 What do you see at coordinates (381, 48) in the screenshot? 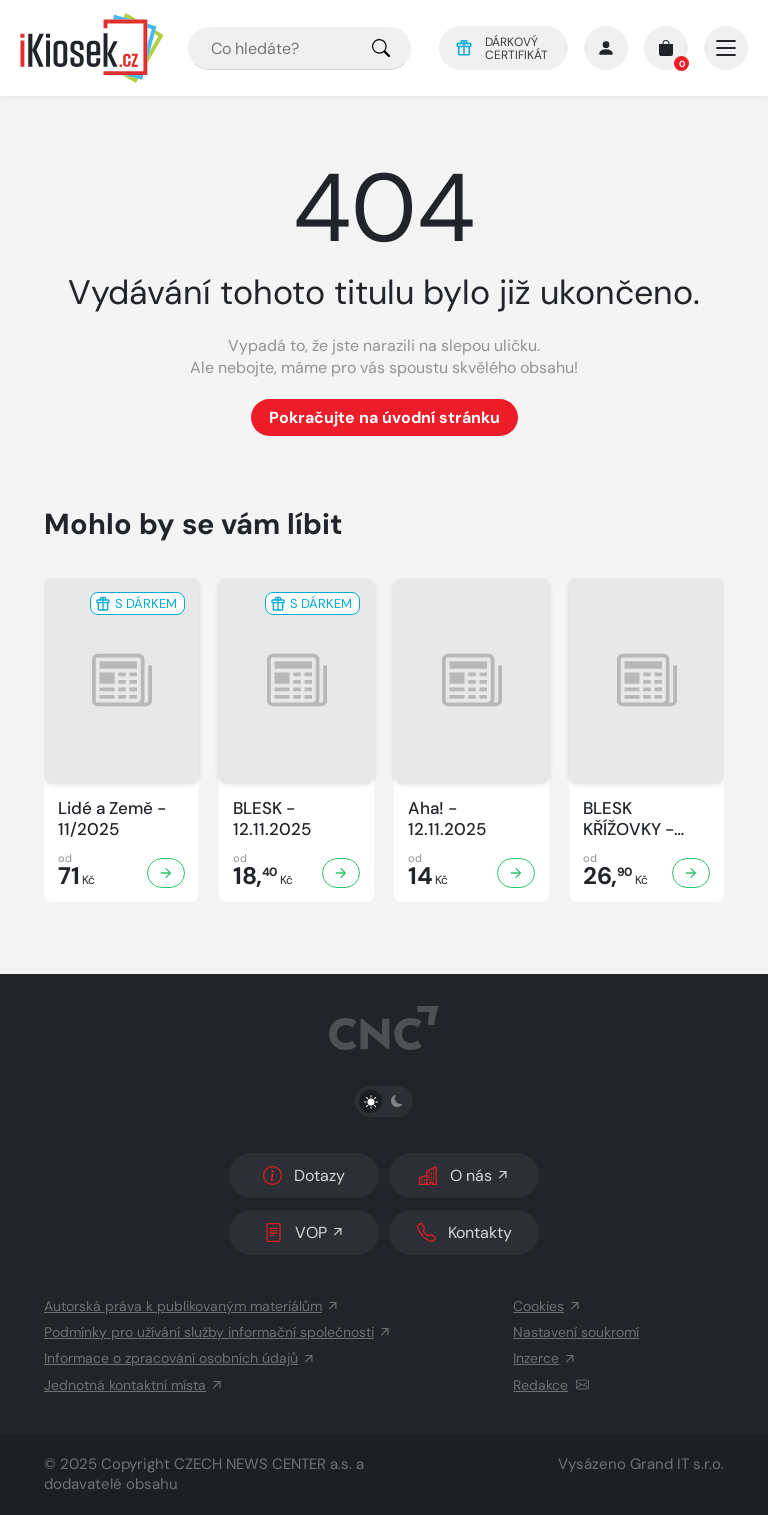
I see `[Pro výběr titulů, klikněte sem.]` at bounding box center [381, 48].